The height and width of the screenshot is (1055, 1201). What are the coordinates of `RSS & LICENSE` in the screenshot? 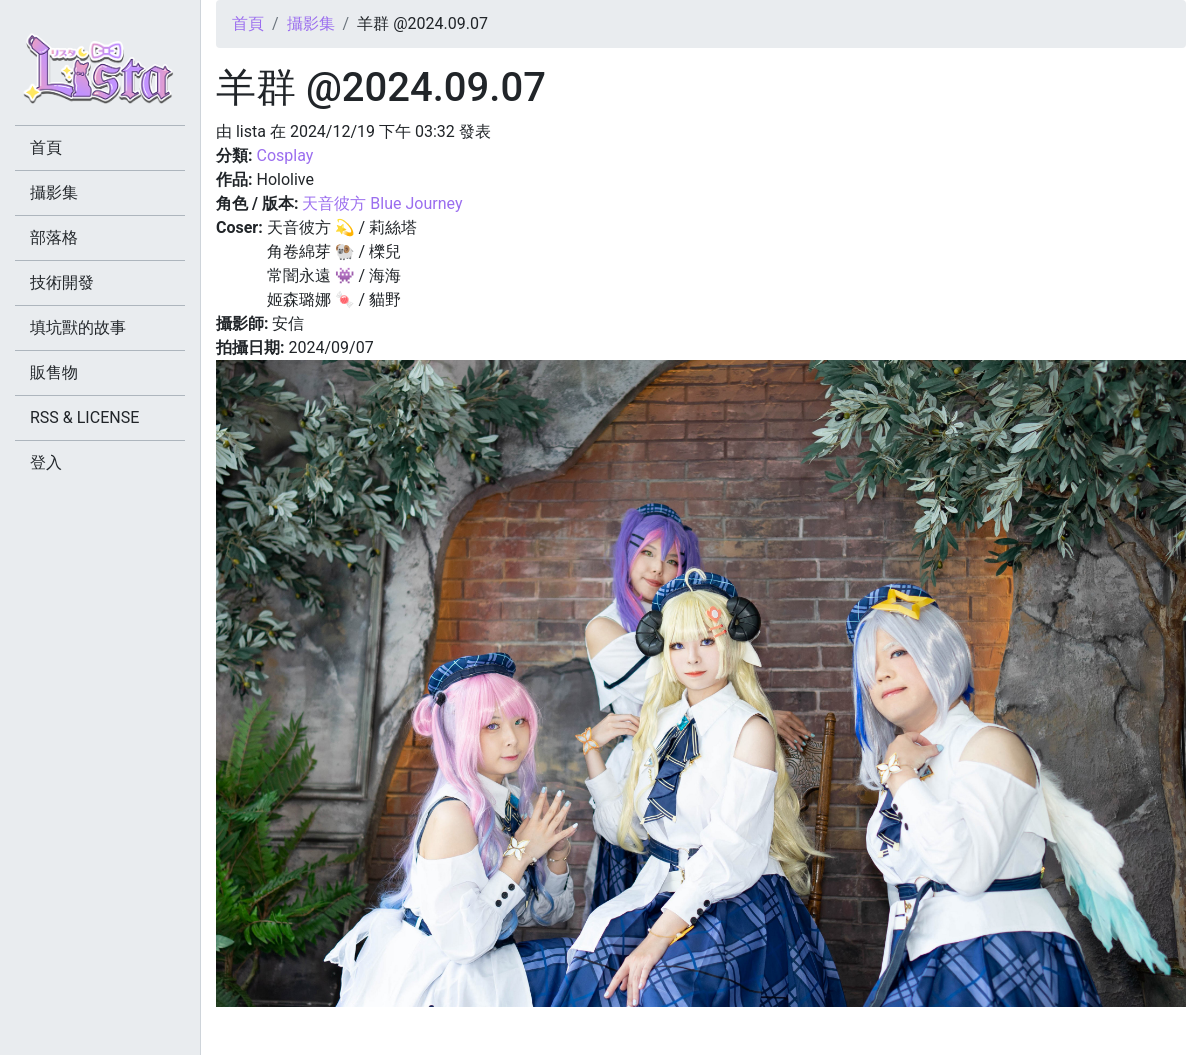 It's located at (84, 417).